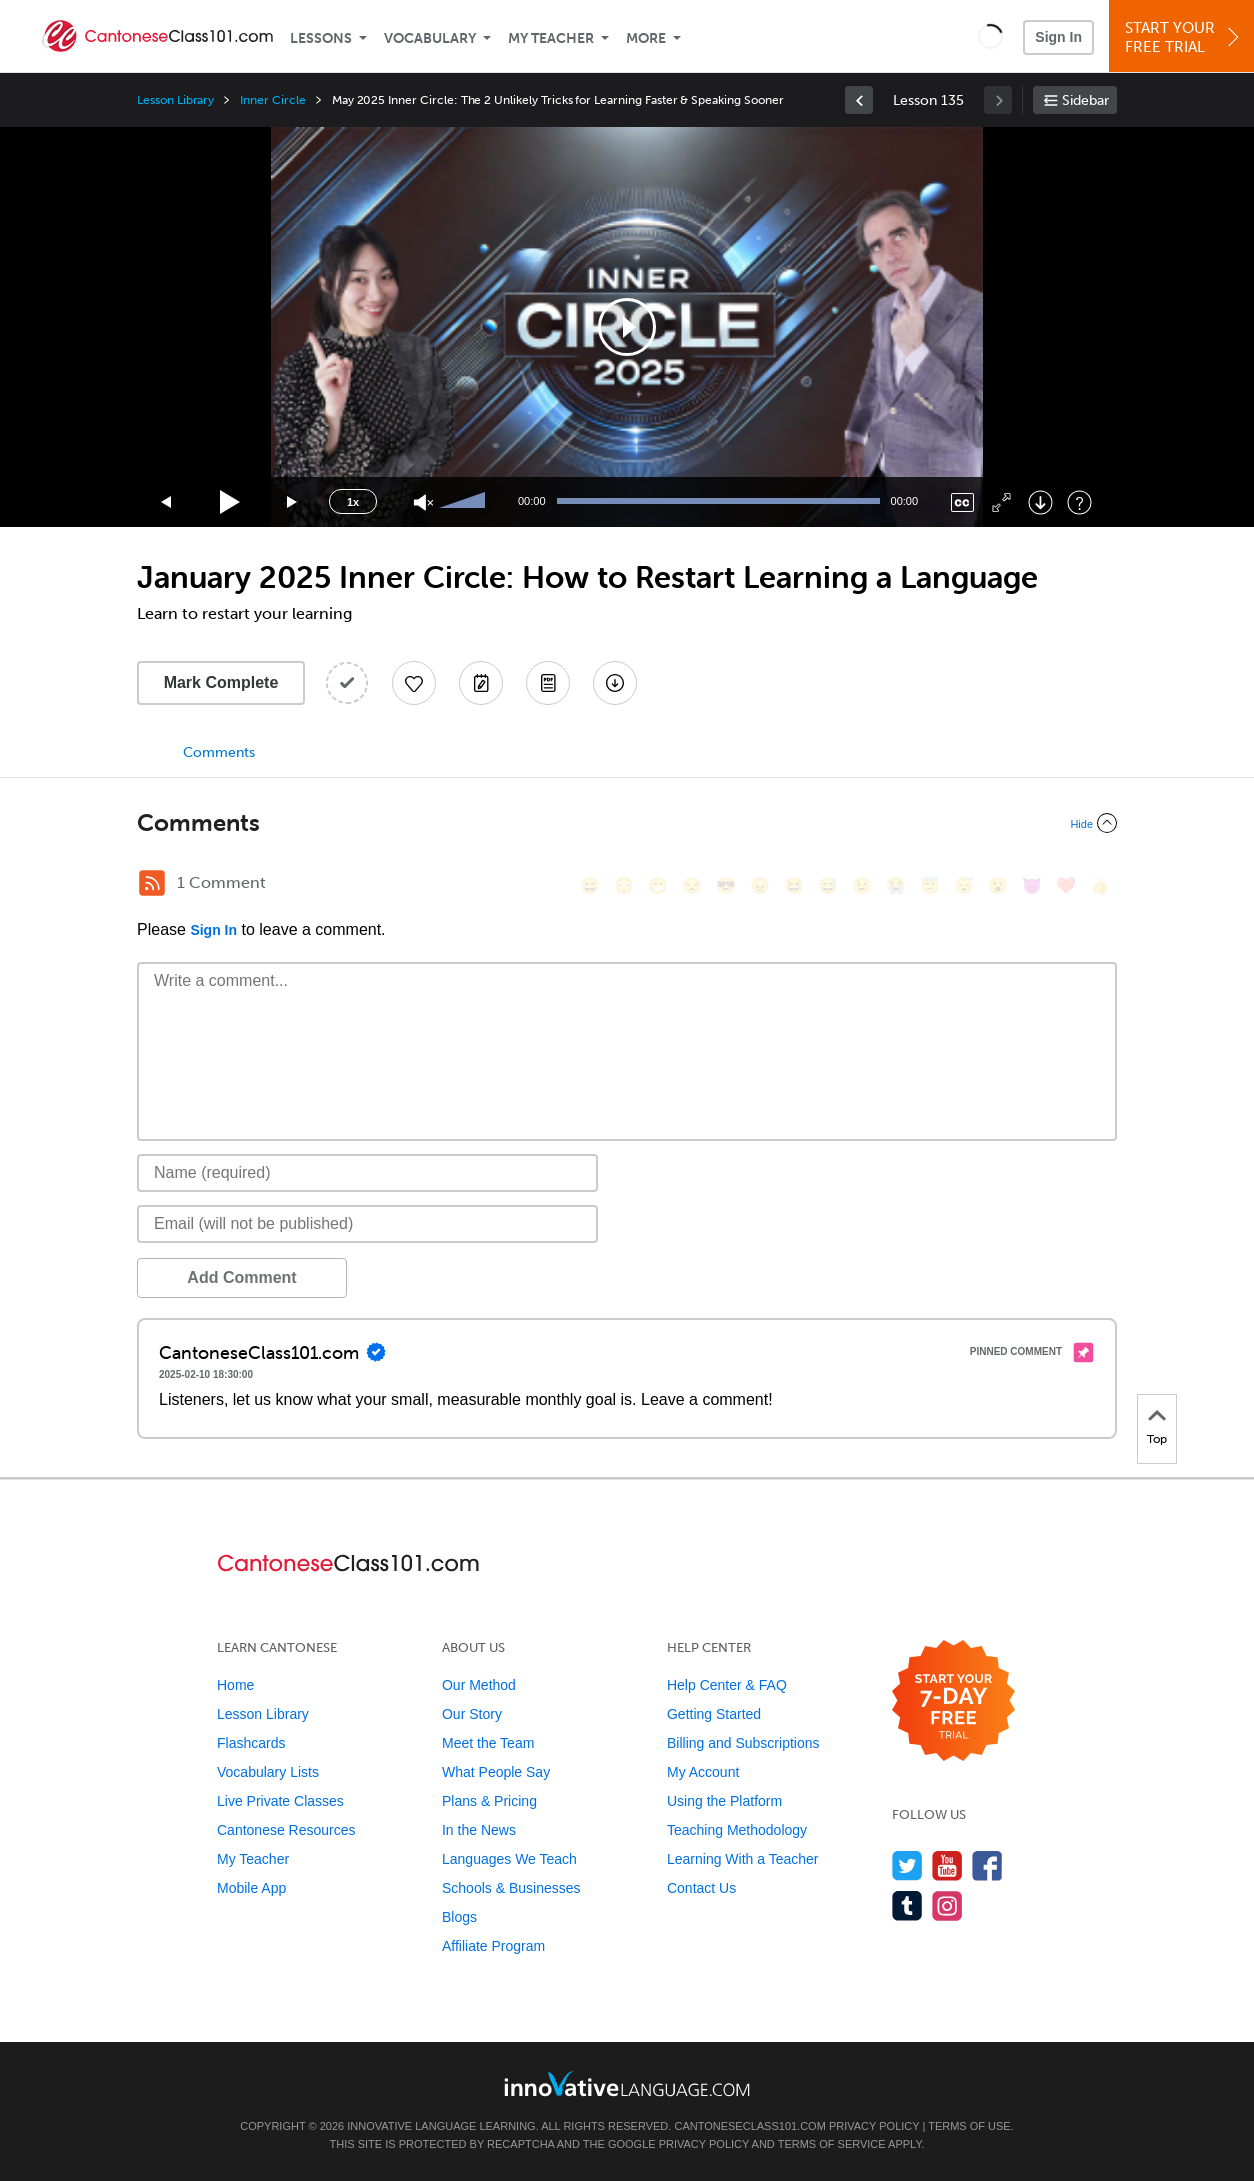 This screenshot has height=2181, width=1254. Describe the element at coordinates (658, 885) in the screenshot. I see `[😁, grin]` at that location.